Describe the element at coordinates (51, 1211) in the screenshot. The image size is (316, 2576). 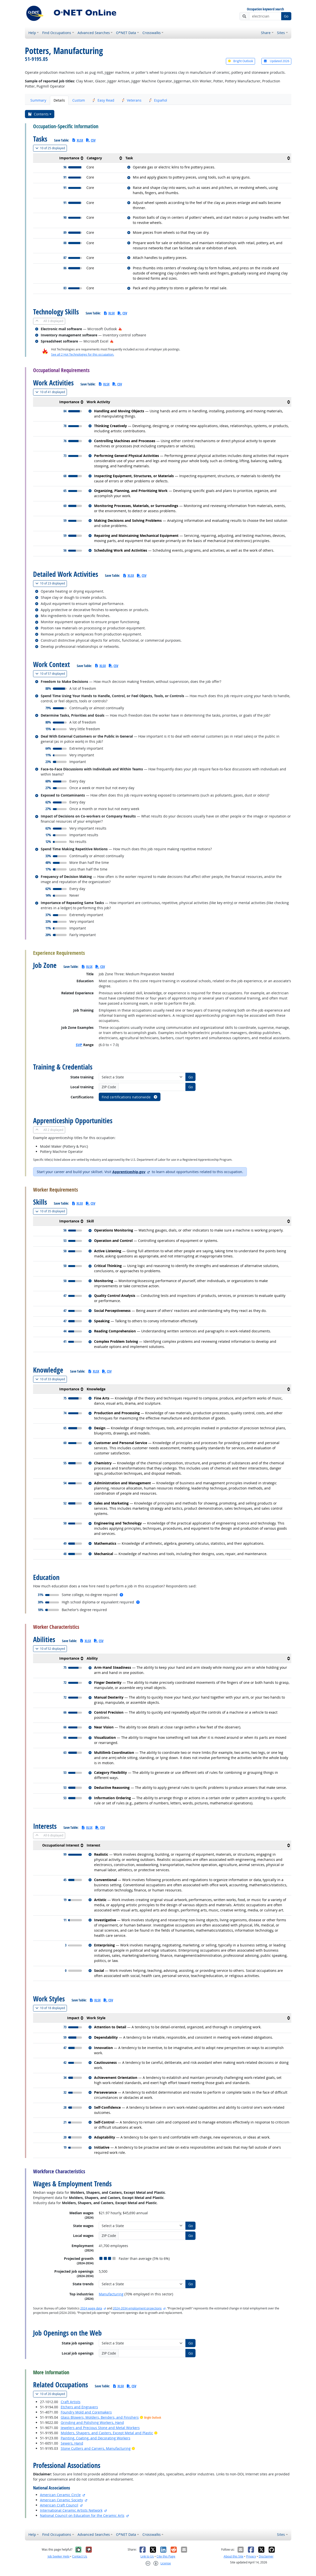
I see `35 displayed` at that location.